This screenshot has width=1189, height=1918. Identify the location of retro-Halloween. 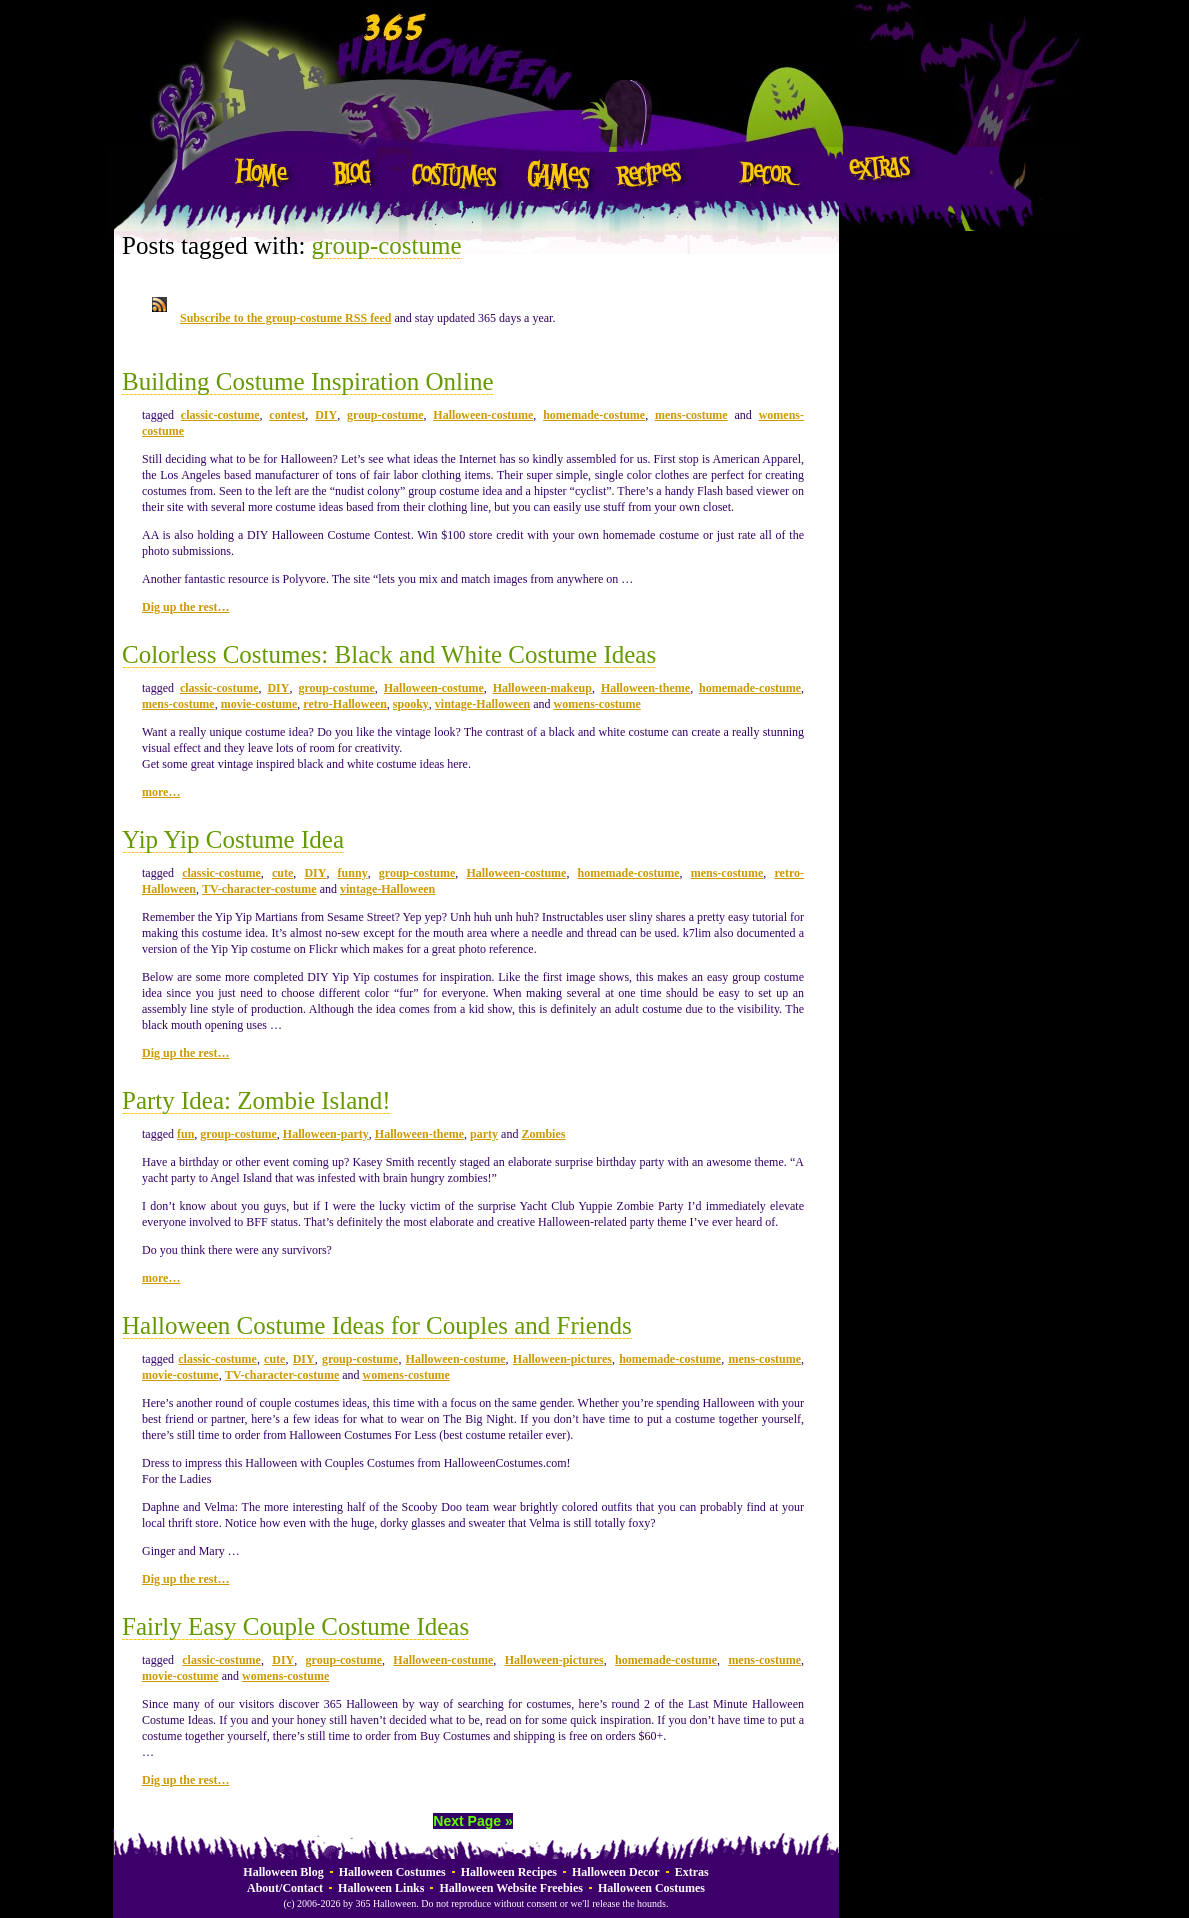
(345, 704).